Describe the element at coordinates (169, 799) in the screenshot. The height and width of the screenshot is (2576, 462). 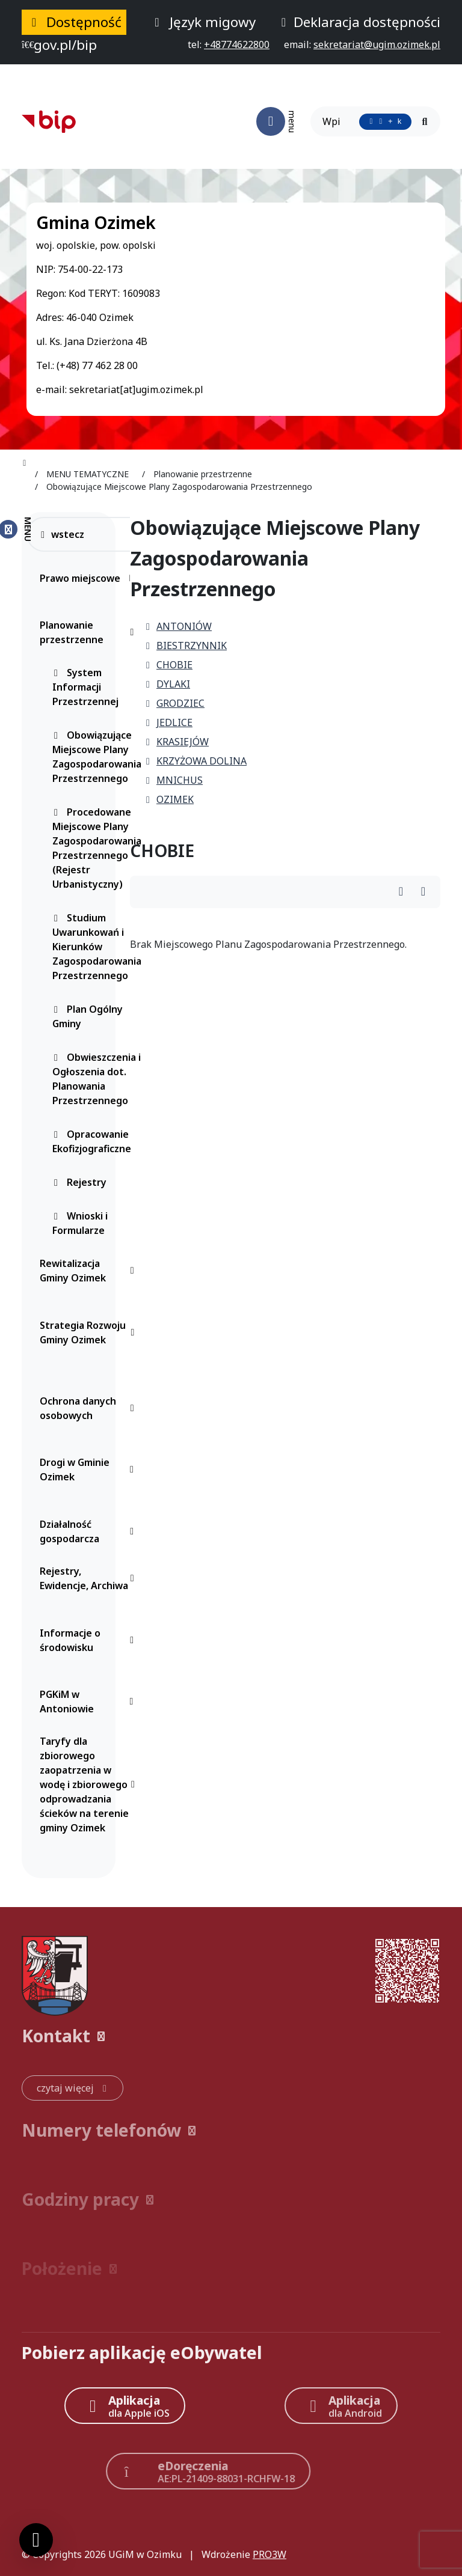
I see `OZIMEK` at that location.